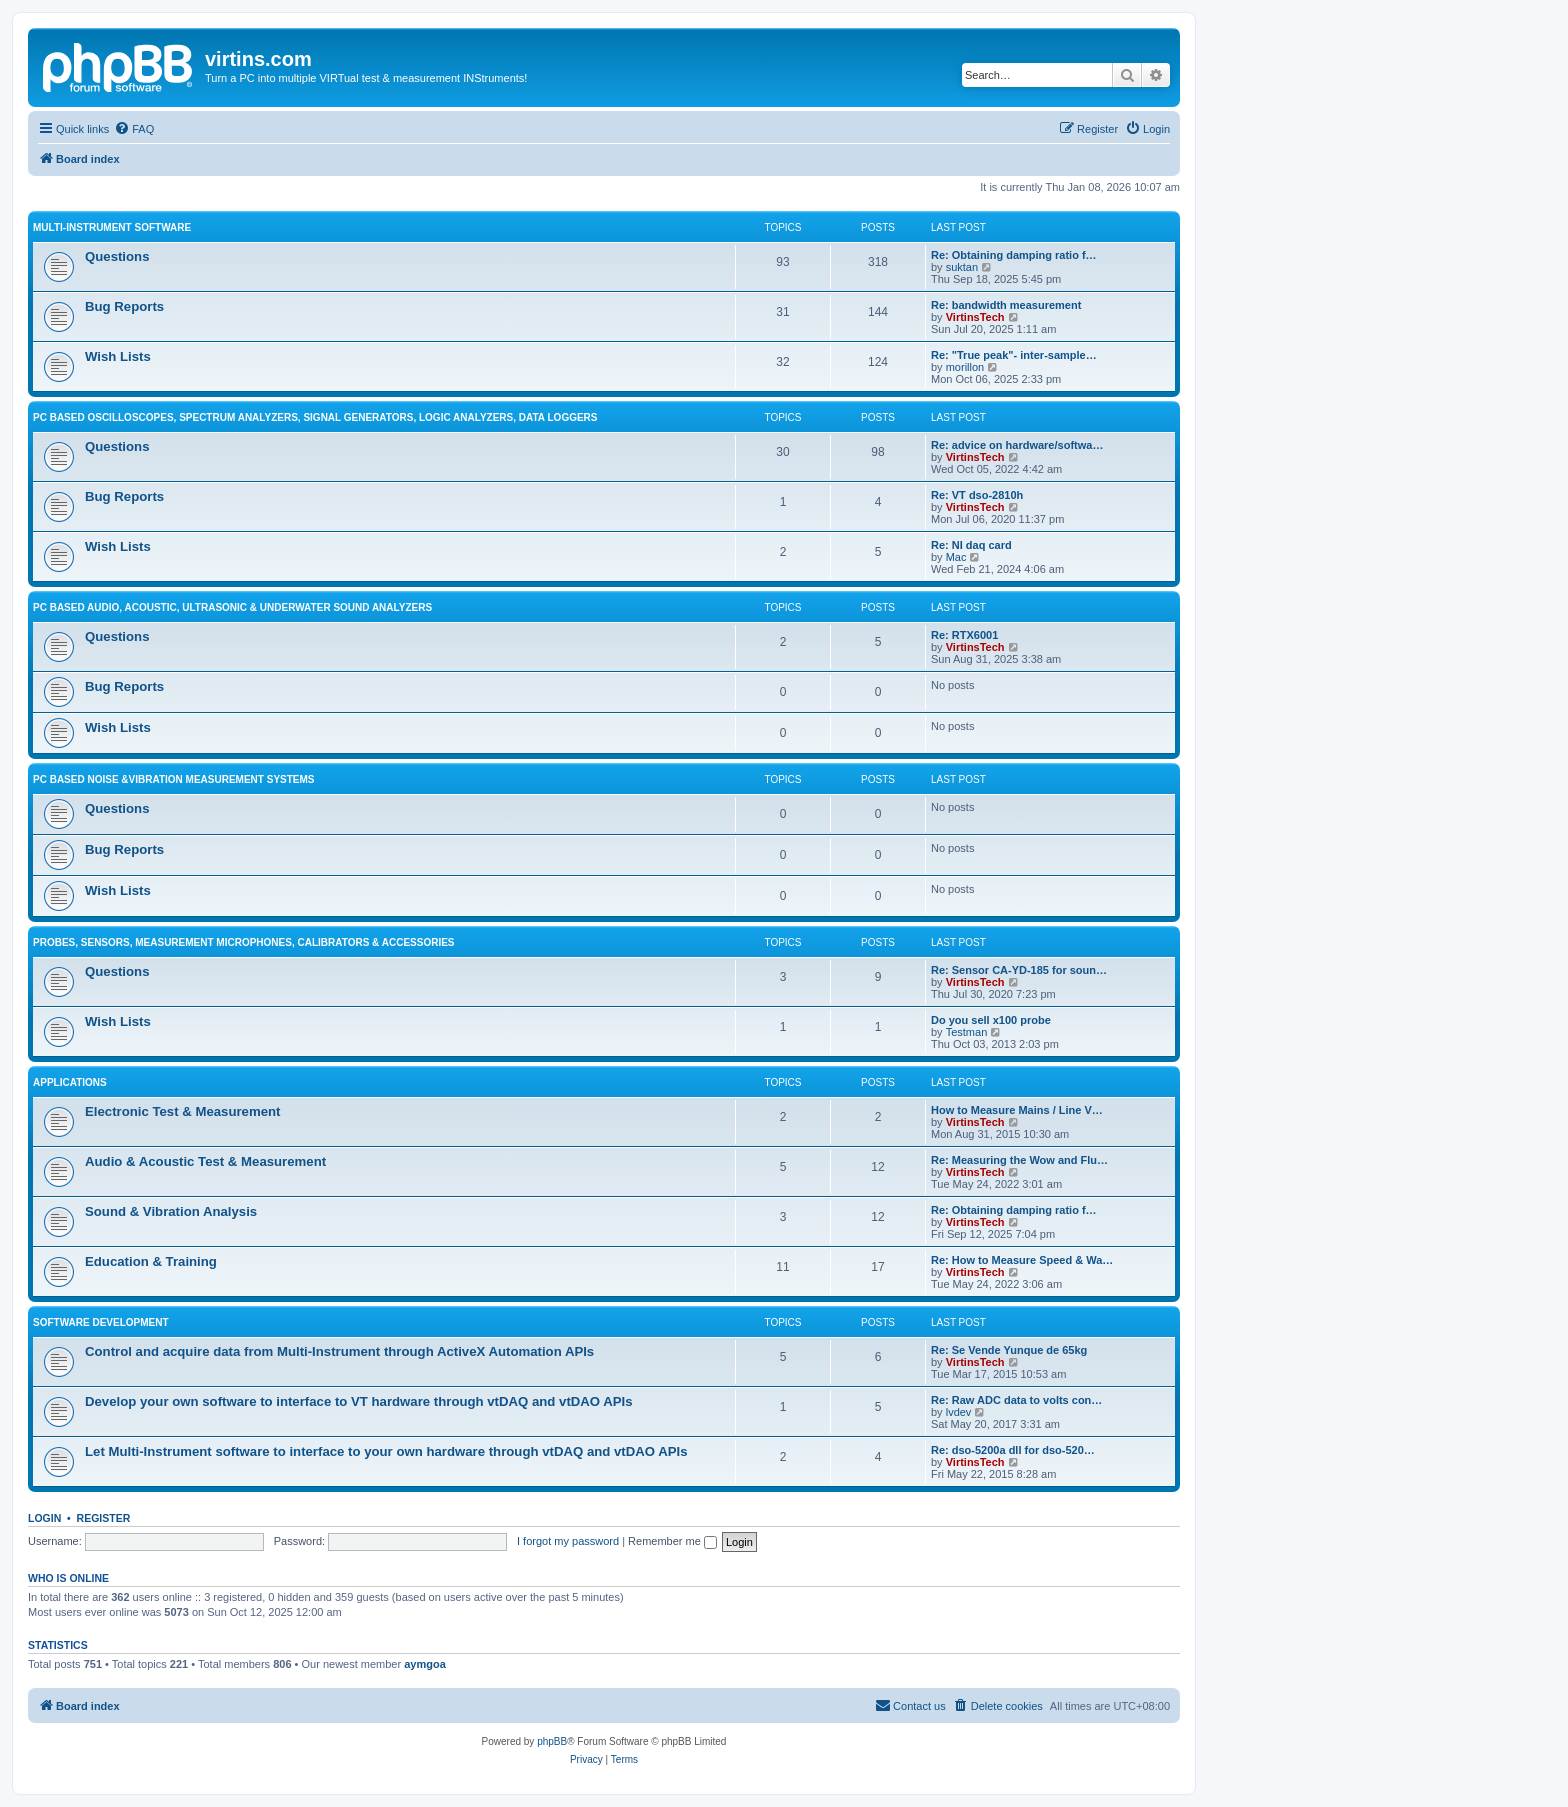 The height and width of the screenshot is (1807, 1568). What do you see at coordinates (1016, 1400) in the screenshot?
I see `Re: Raw ADC data to volts con…` at bounding box center [1016, 1400].